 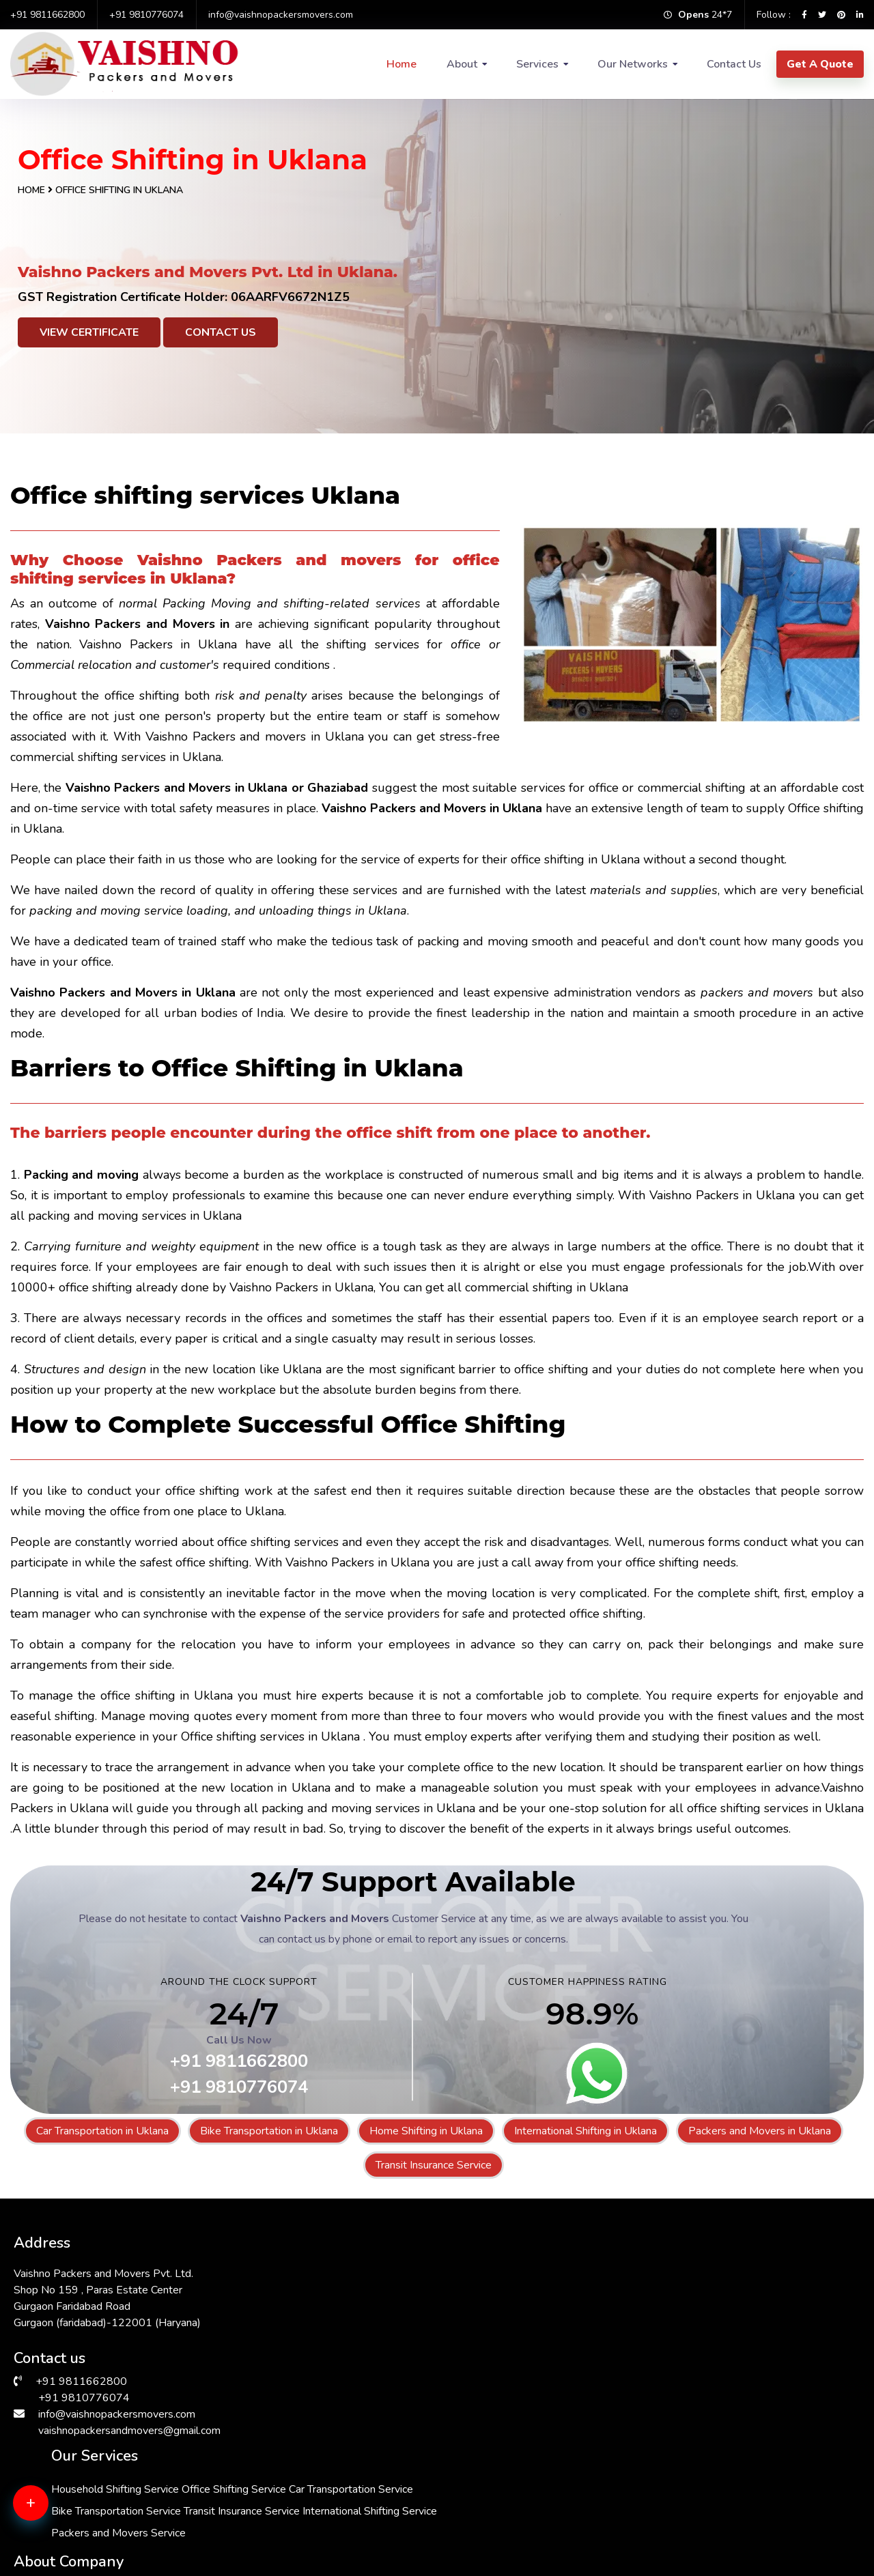 What do you see at coordinates (295, 2481) in the screenshot?
I see `Packers & Movers in Dwarka` at bounding box center [295, 2481].